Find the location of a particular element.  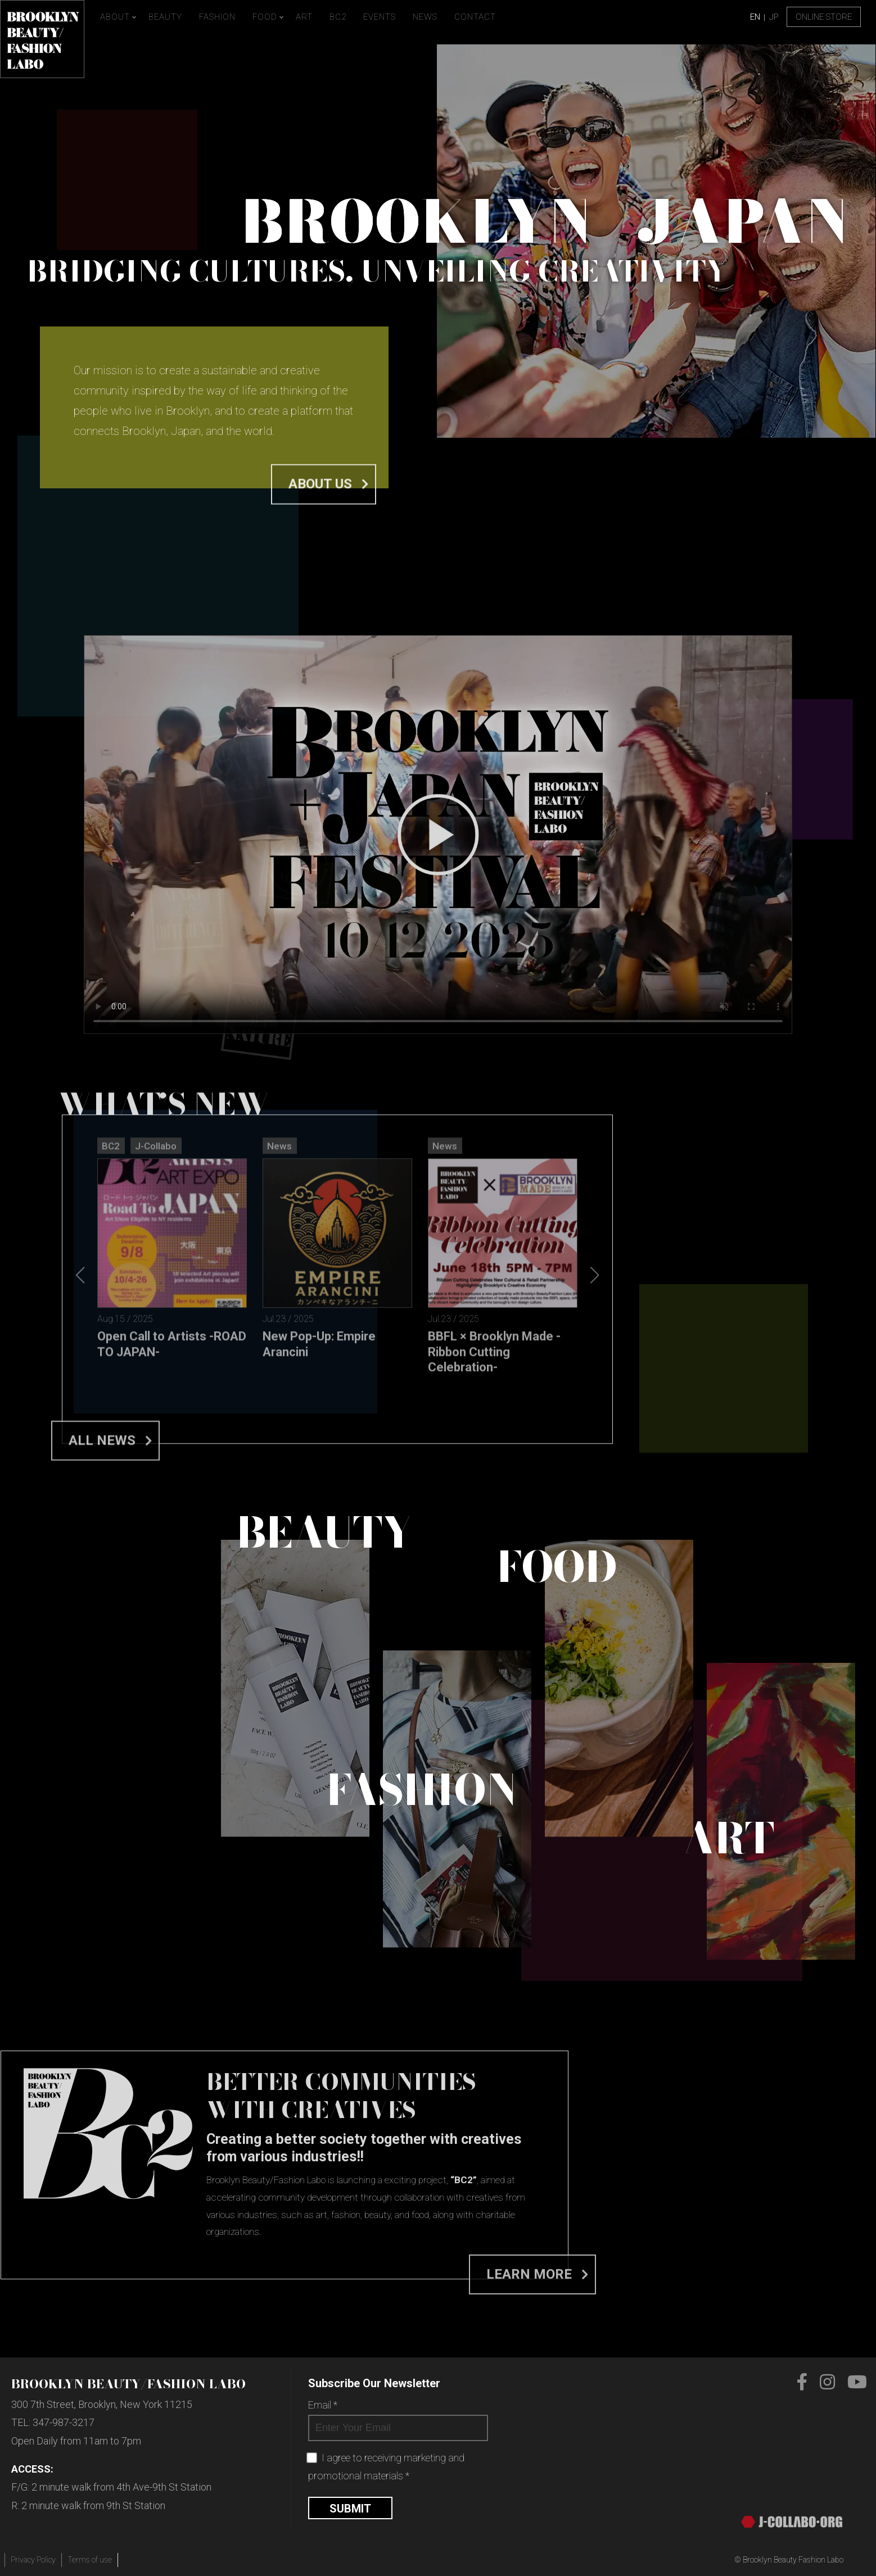

EN is located at coordinates (755, 17).